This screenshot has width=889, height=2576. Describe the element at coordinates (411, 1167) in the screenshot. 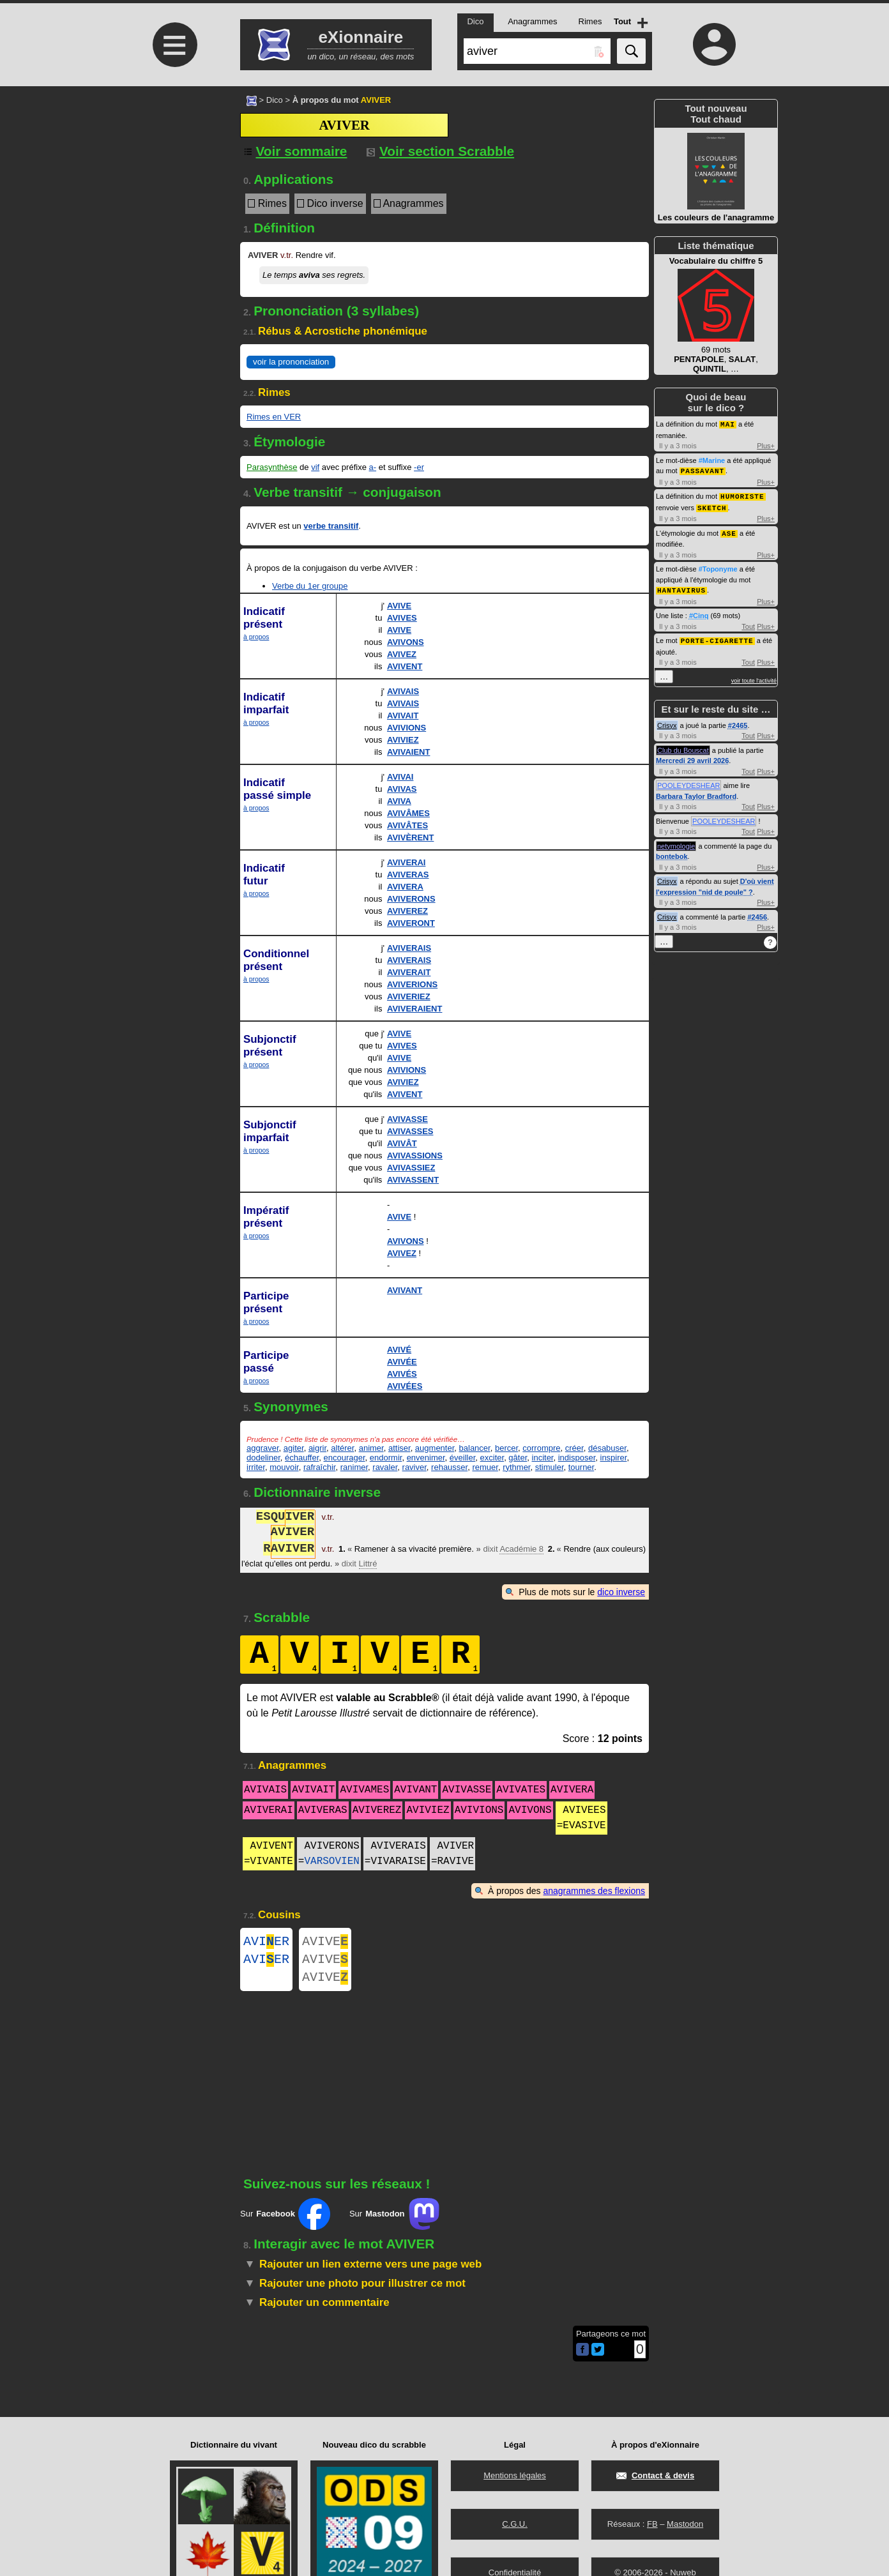

I see `AVIVASSIEZ` at that location.